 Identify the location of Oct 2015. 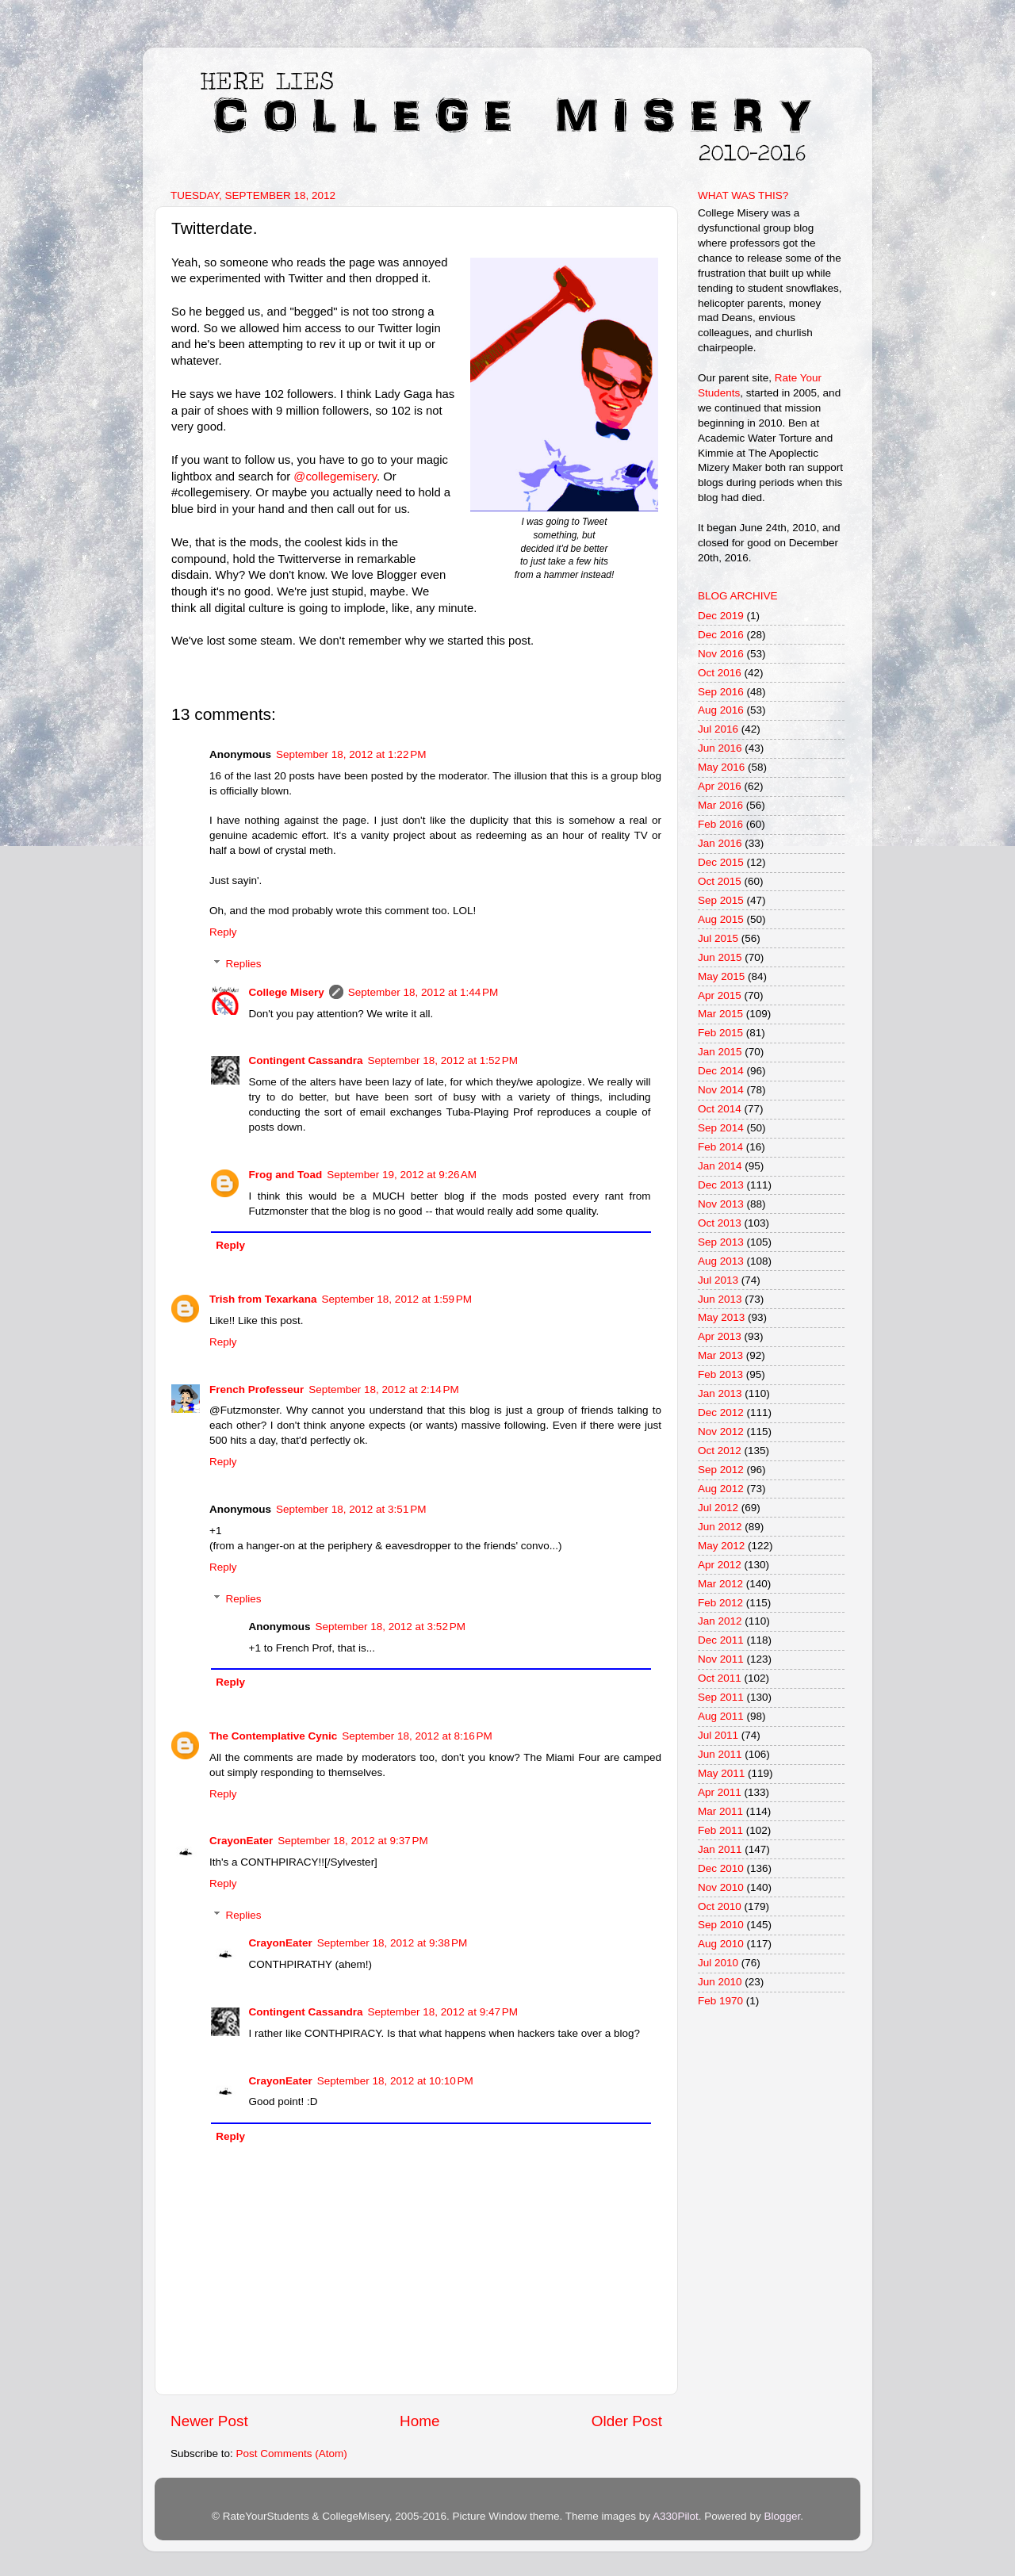
(719, 881).